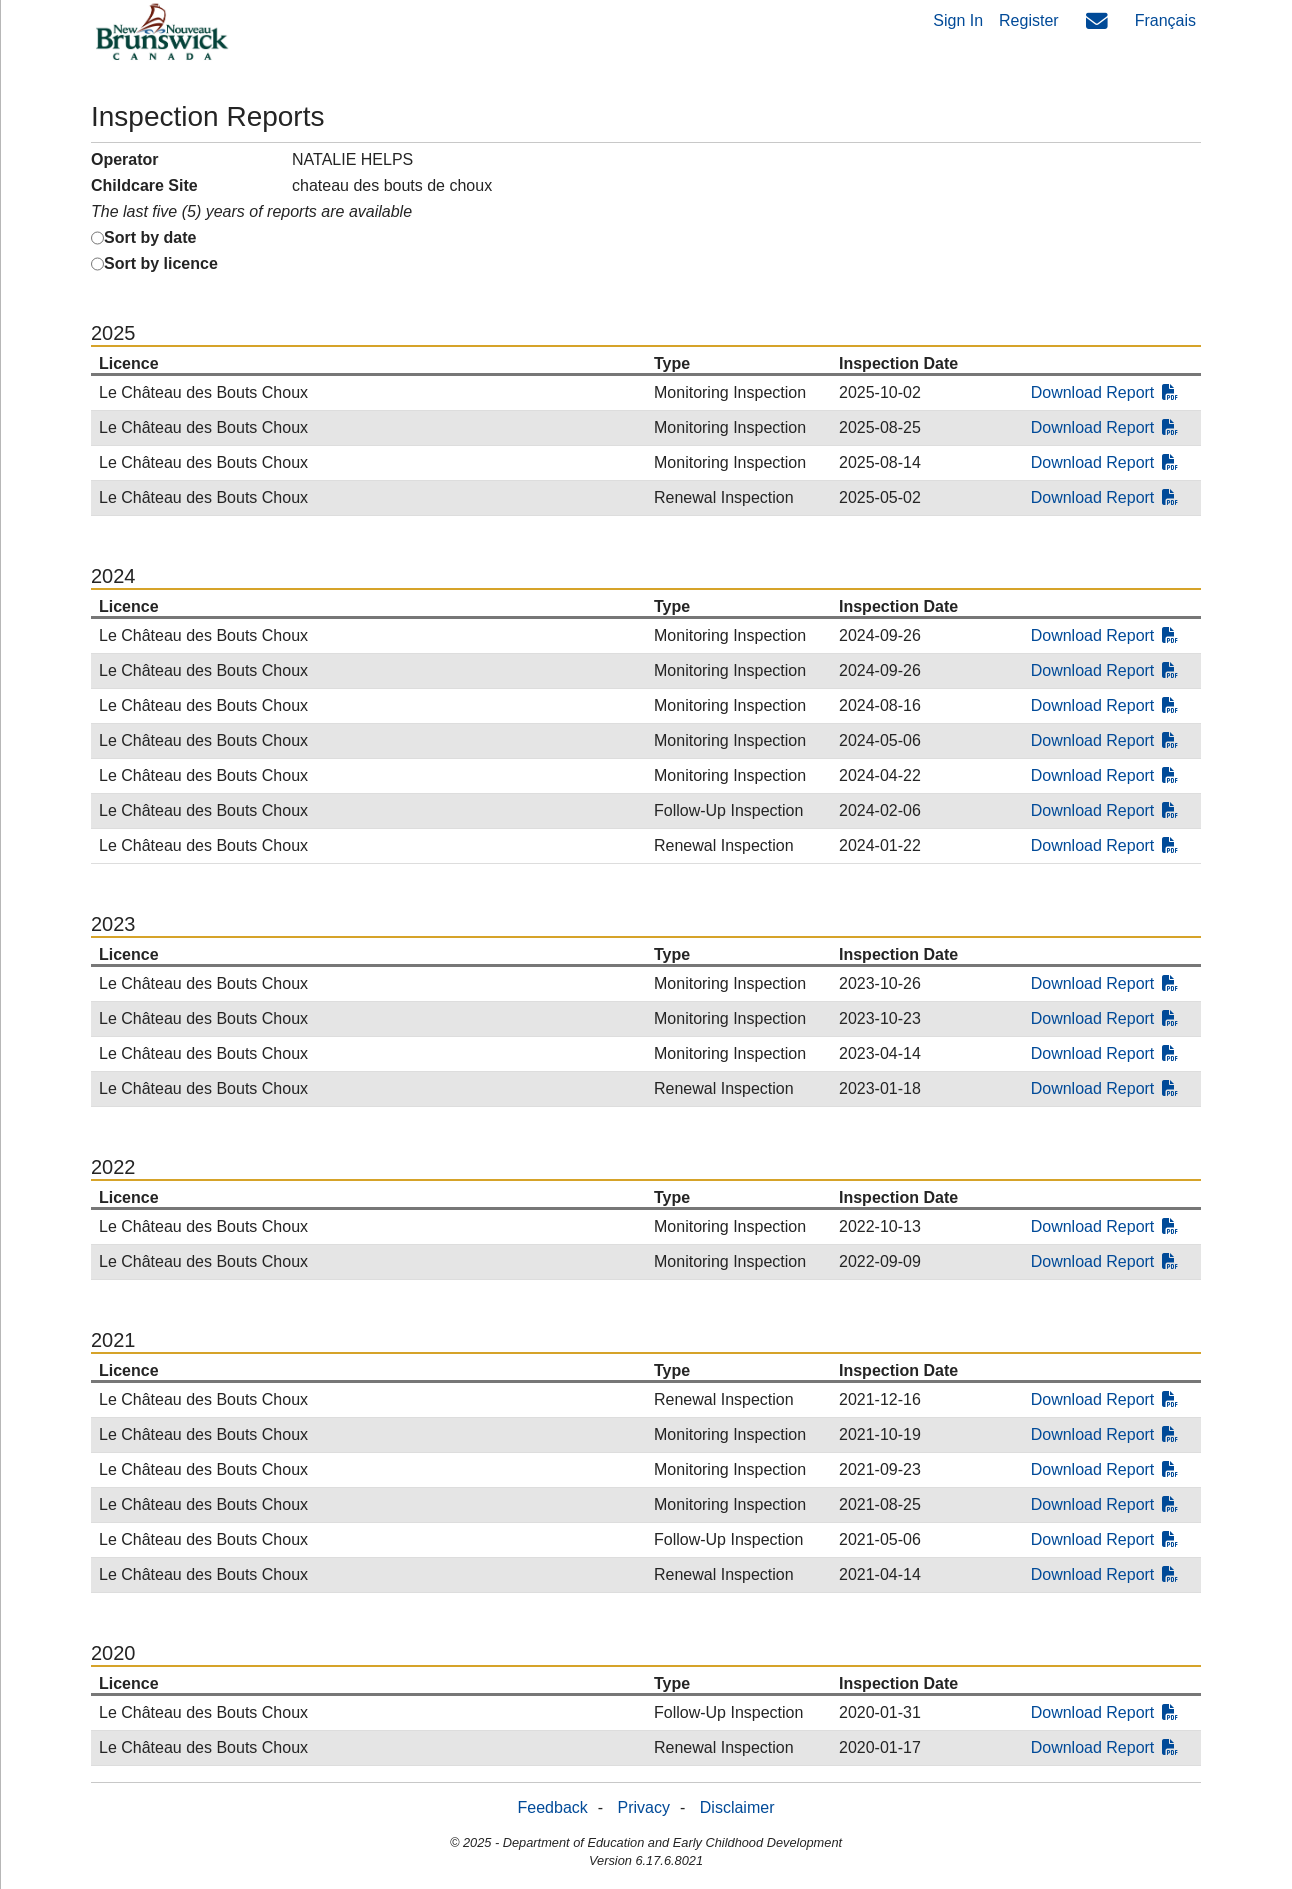 The height and width of the screenshot is (1889, 1292). Describe the element at coordinates (644, 1807) in the screenshot. I see `Privacy` at that location.